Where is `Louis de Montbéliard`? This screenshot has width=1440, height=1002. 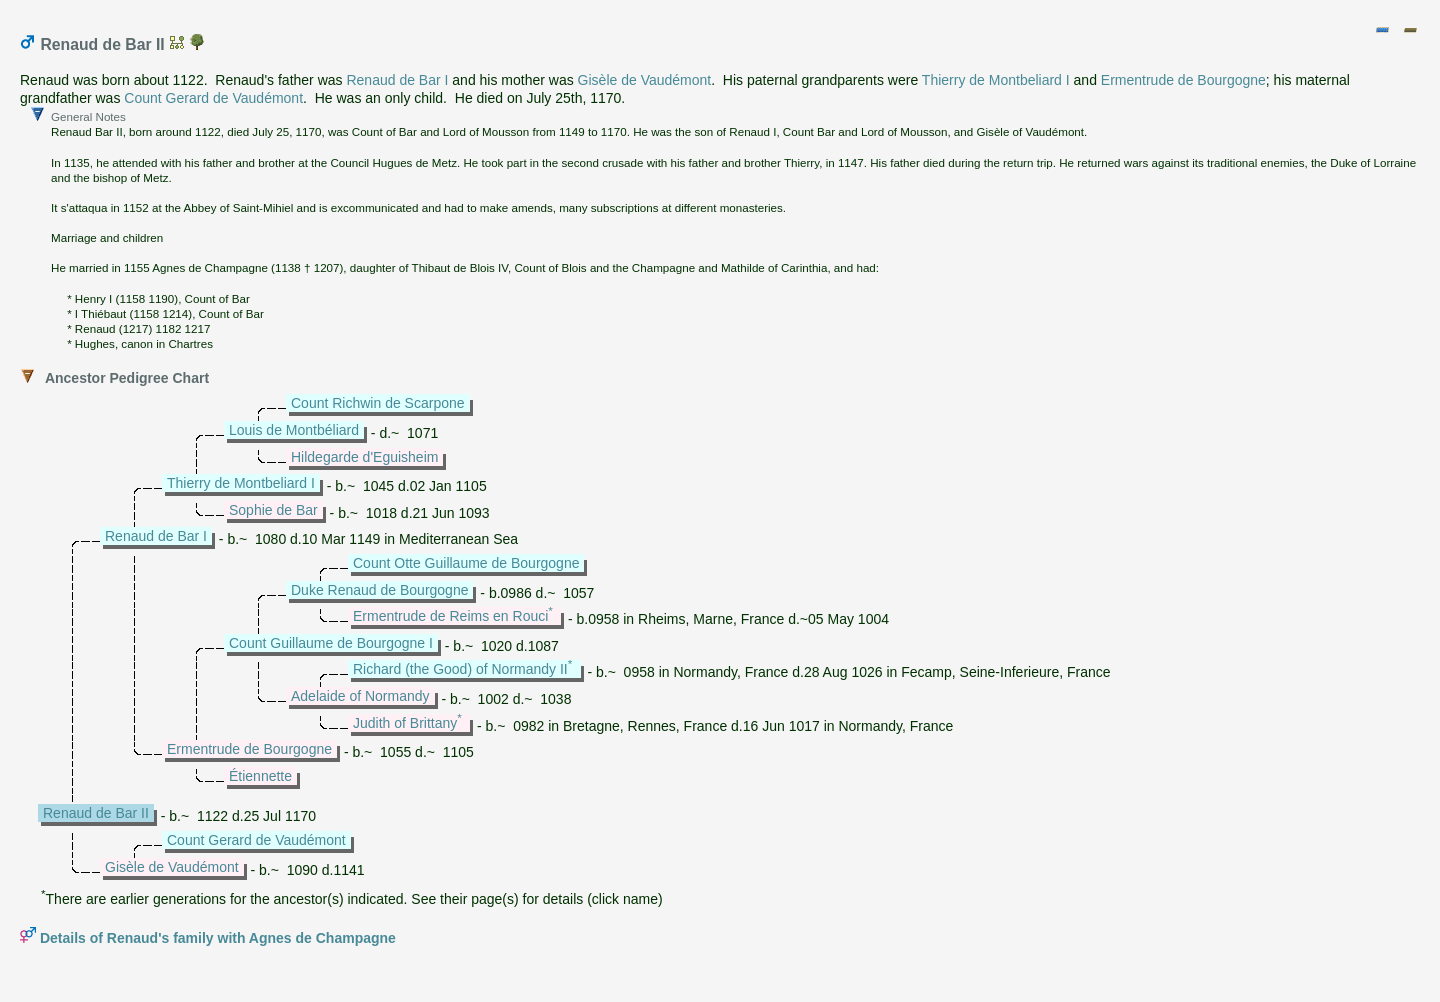 Louis de Montbéliard is located at coordinates (294, 430).